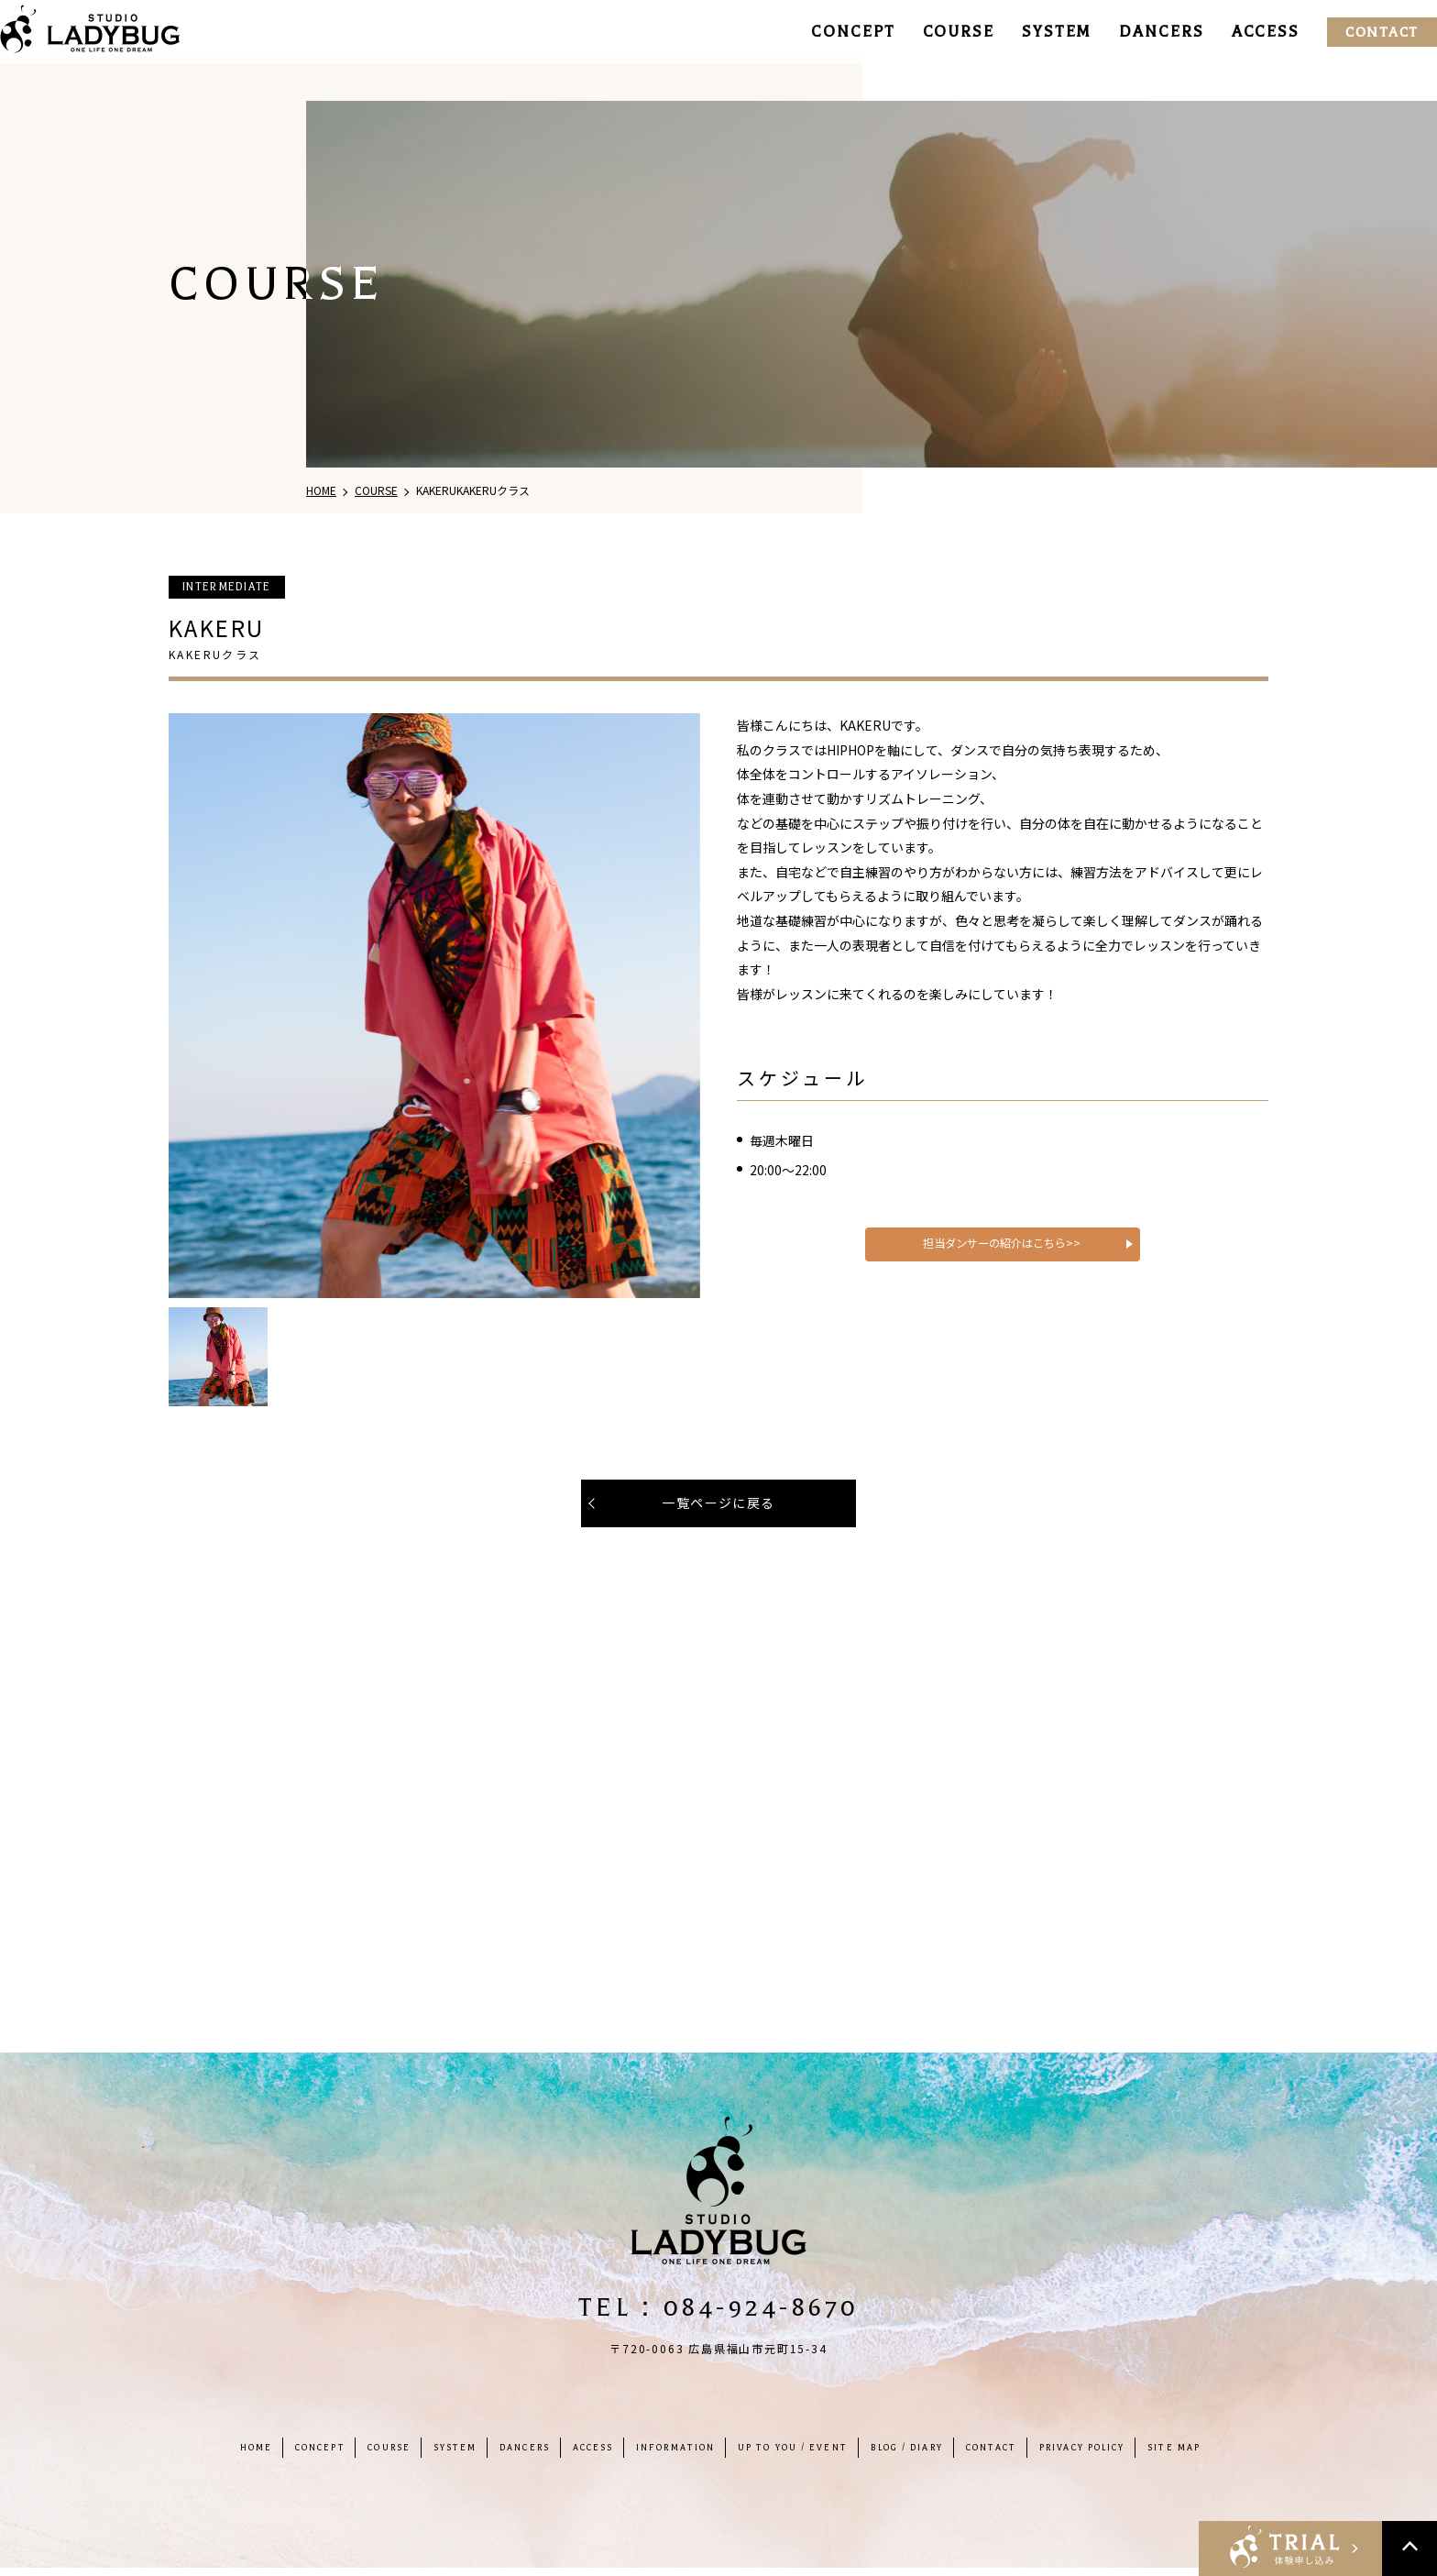 The image size is (1437, 2576). Describe the element at coordinates (1359, 32) in the screenshot. I see `CONTACT` at that location.